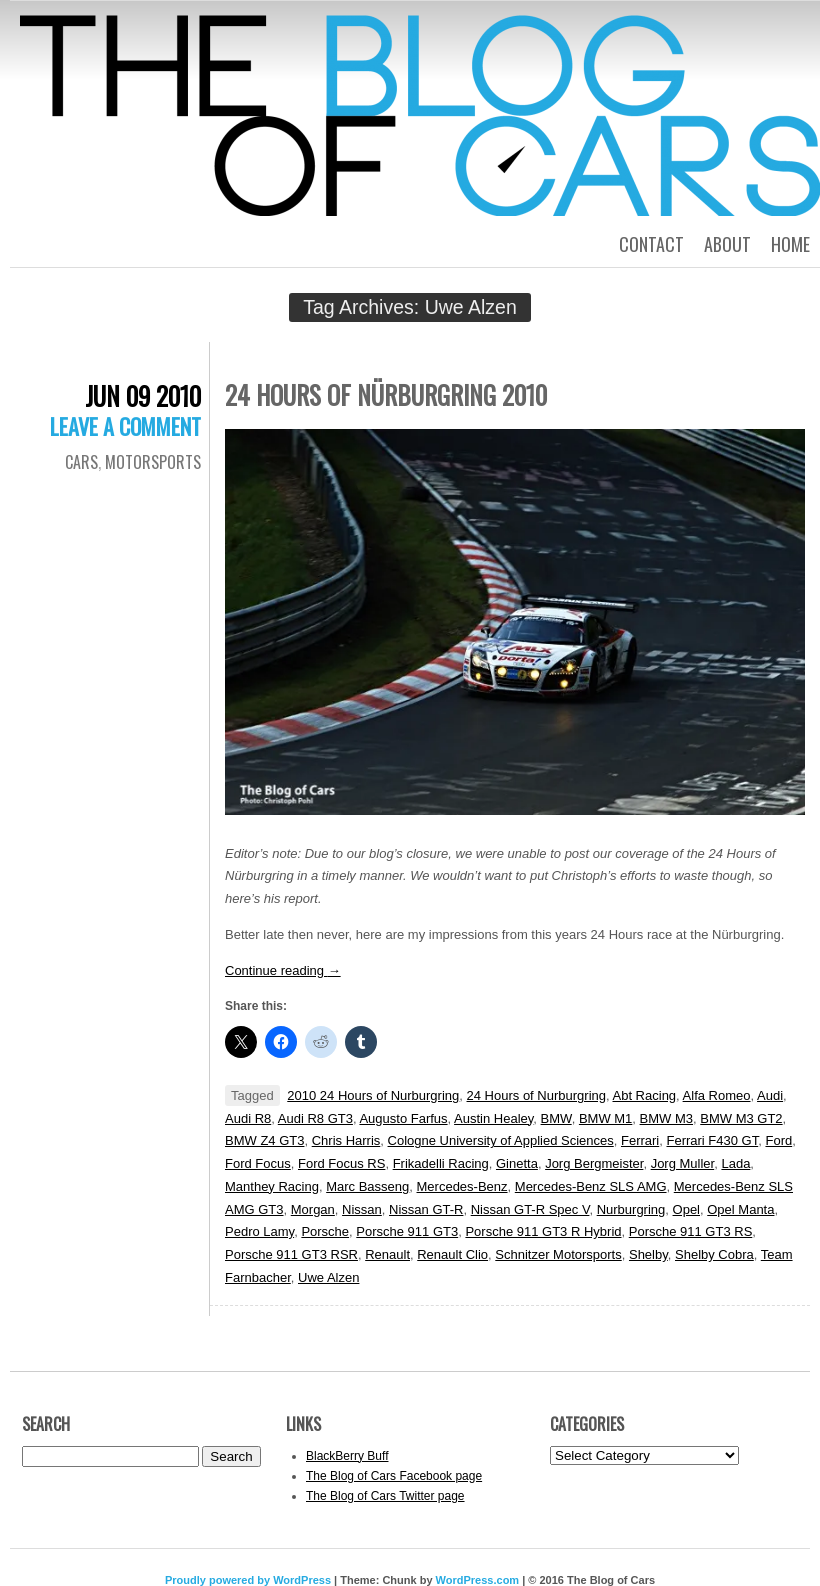 Image resolution: width=820 pixels, height=1586 pixels. Describe the element at coordinates (347, 1456) in the screenshot. I see `BlackBerry Buff` at that location.